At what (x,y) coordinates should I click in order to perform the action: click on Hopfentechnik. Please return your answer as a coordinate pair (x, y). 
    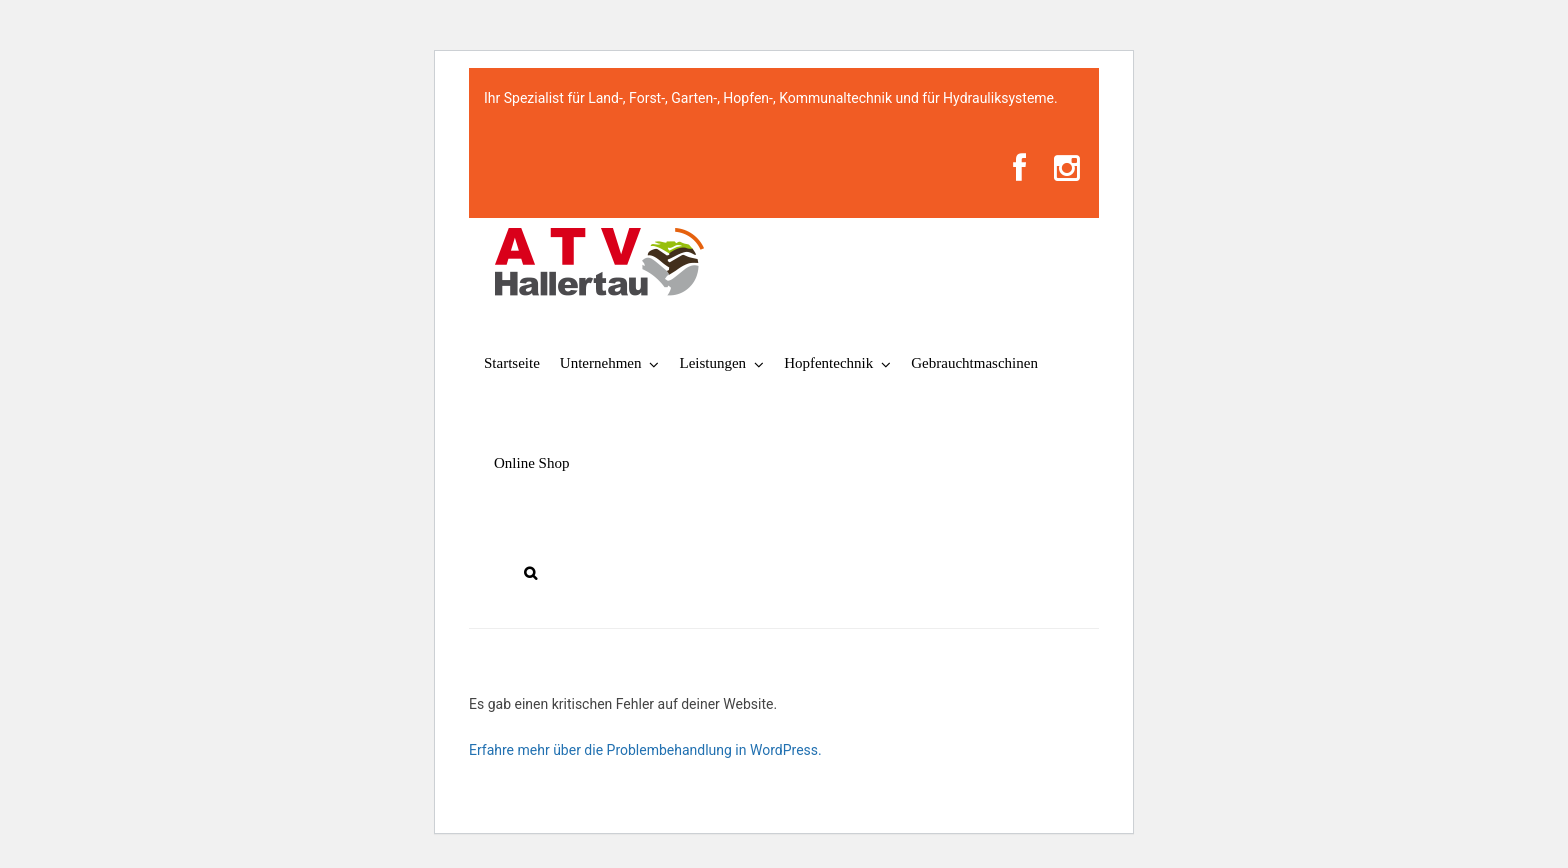
    Looking at the image, I should click on (828, 363).